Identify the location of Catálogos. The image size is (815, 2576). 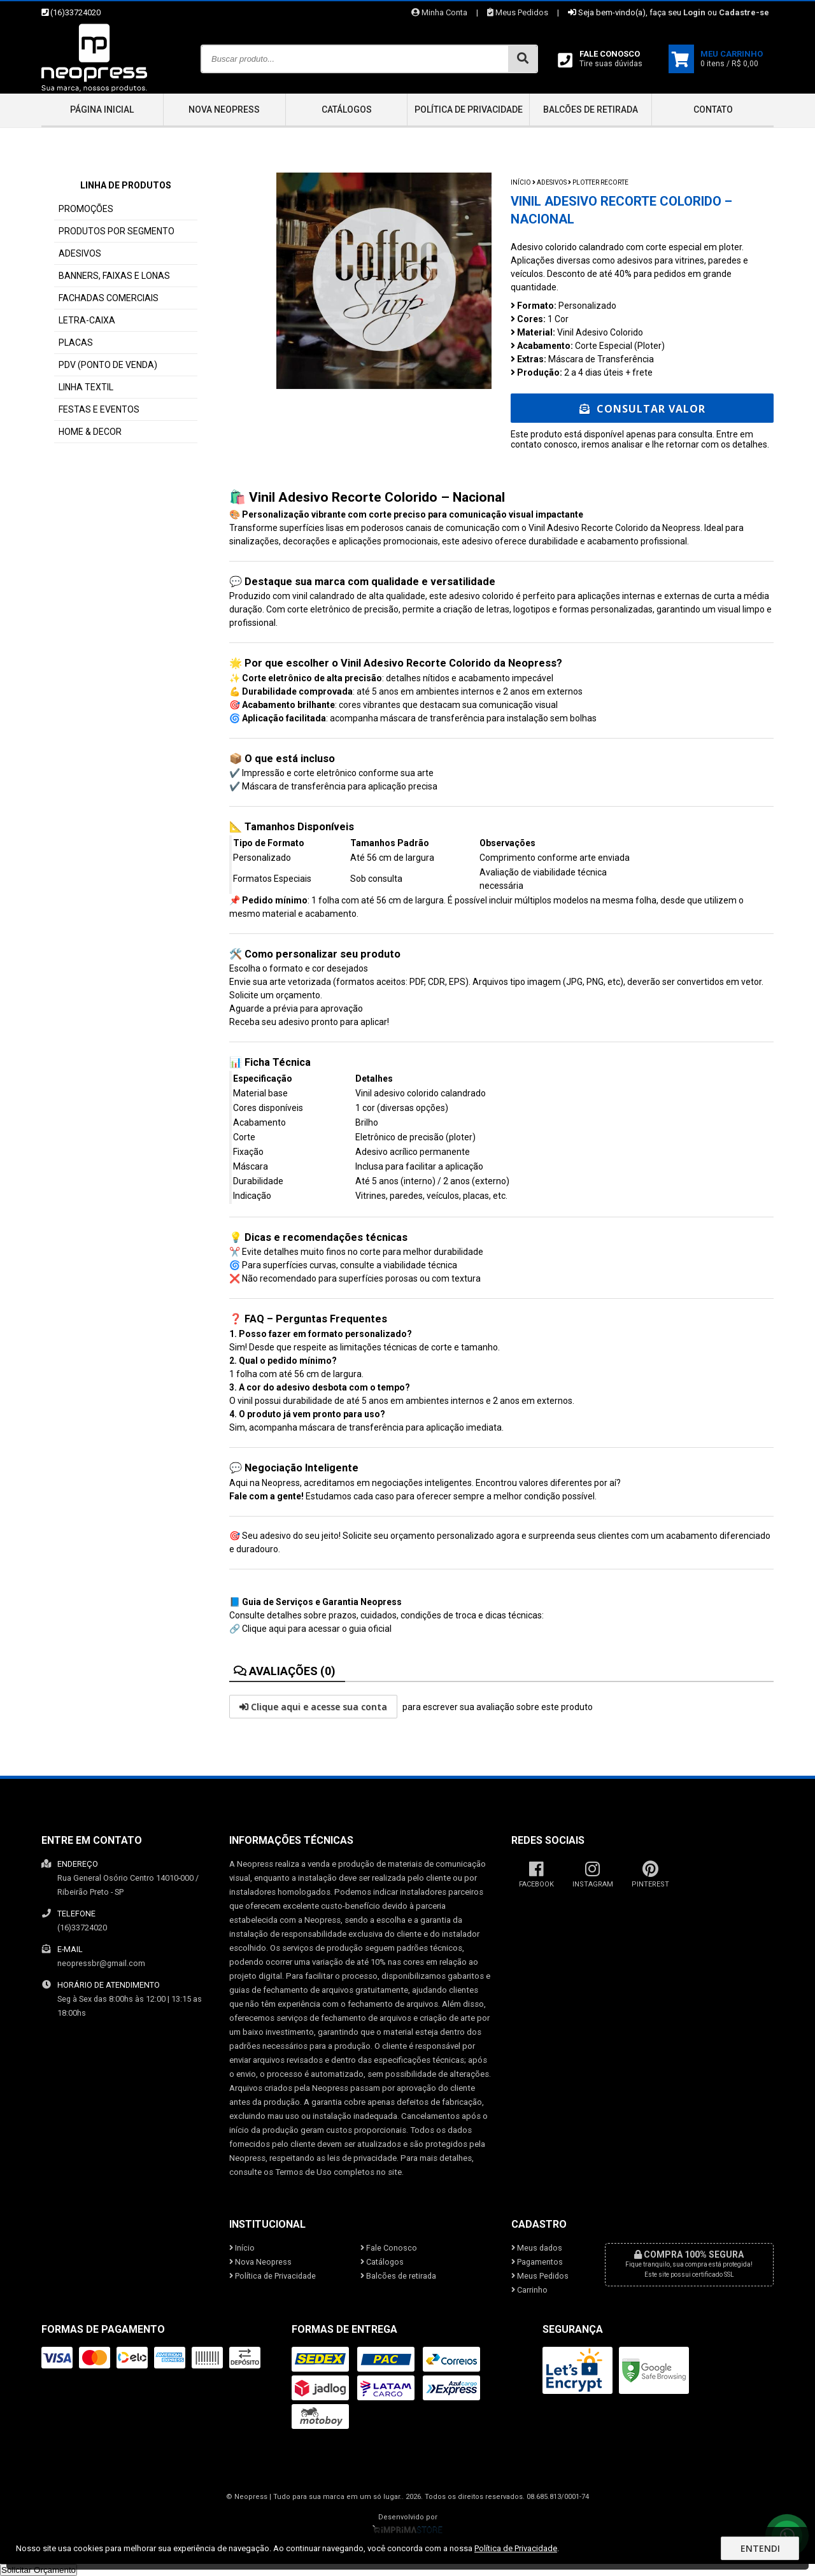
(347, 109).